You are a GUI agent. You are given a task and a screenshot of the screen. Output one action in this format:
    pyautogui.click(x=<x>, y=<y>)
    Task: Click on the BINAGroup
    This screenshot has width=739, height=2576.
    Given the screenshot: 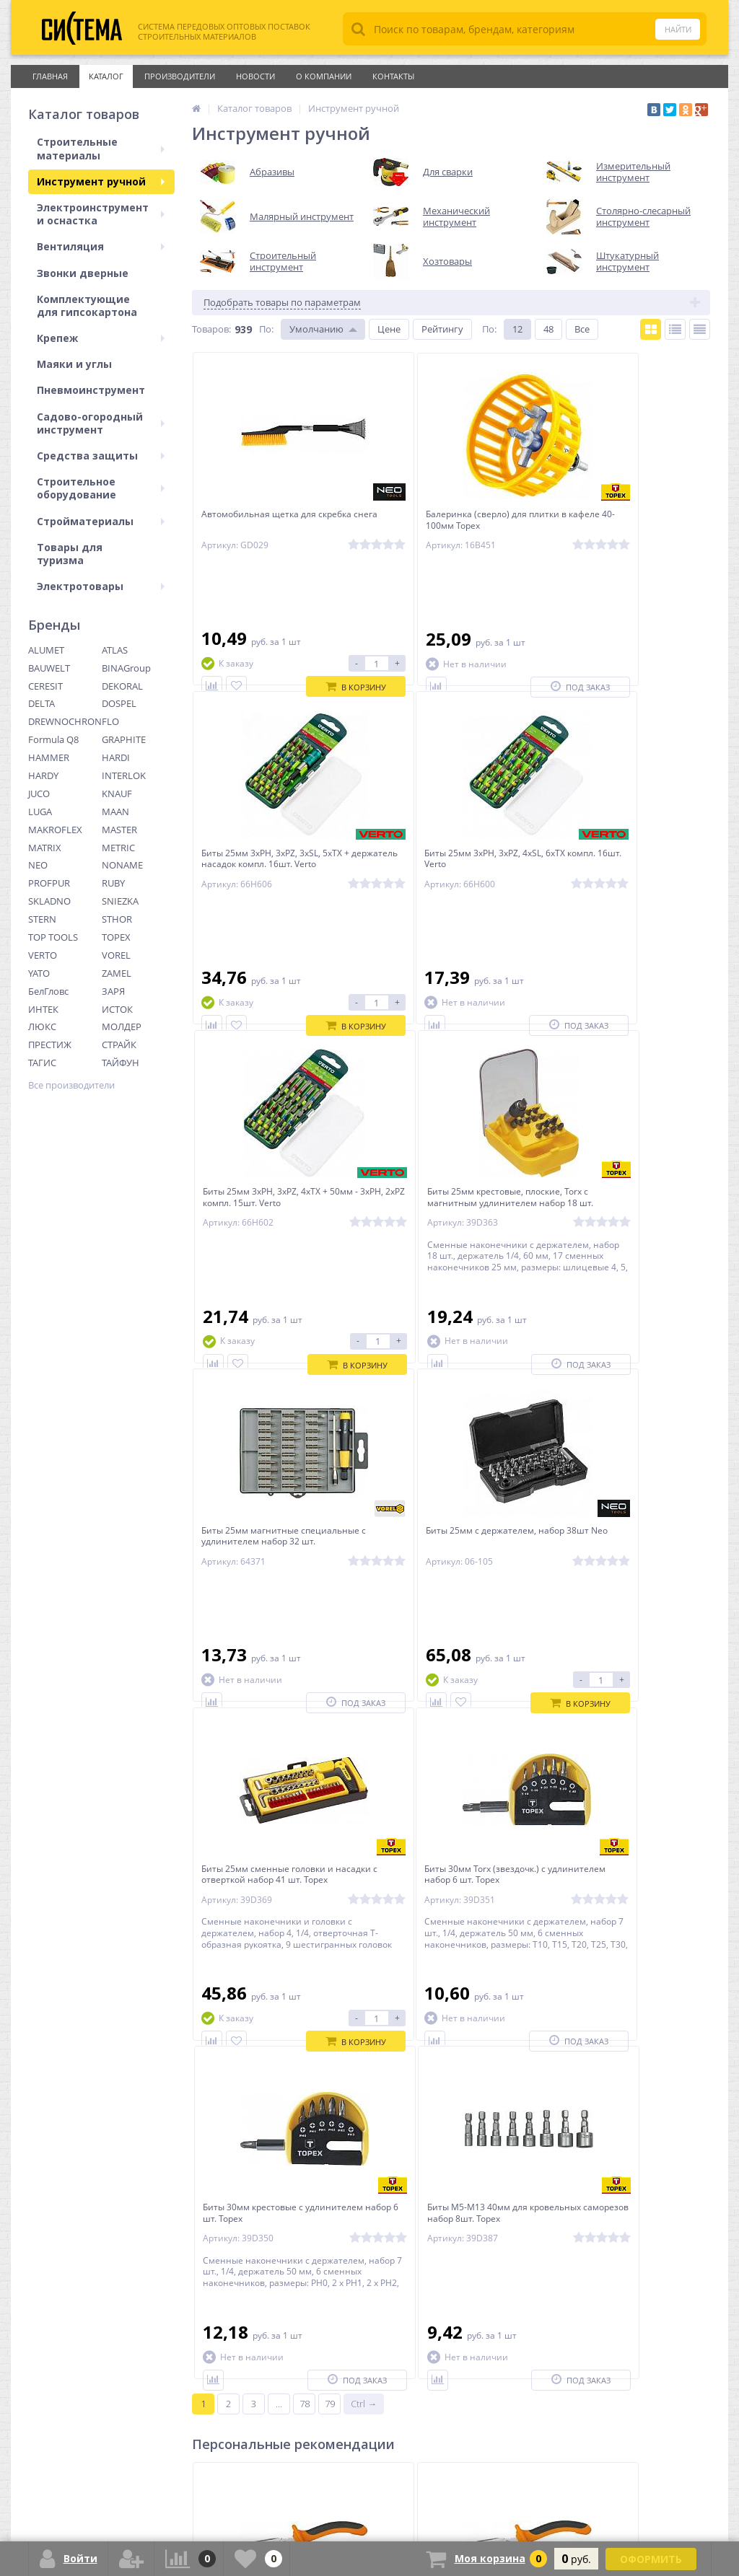 What is the action you would take?
    pyautogui.click(x=126, y=667)
    